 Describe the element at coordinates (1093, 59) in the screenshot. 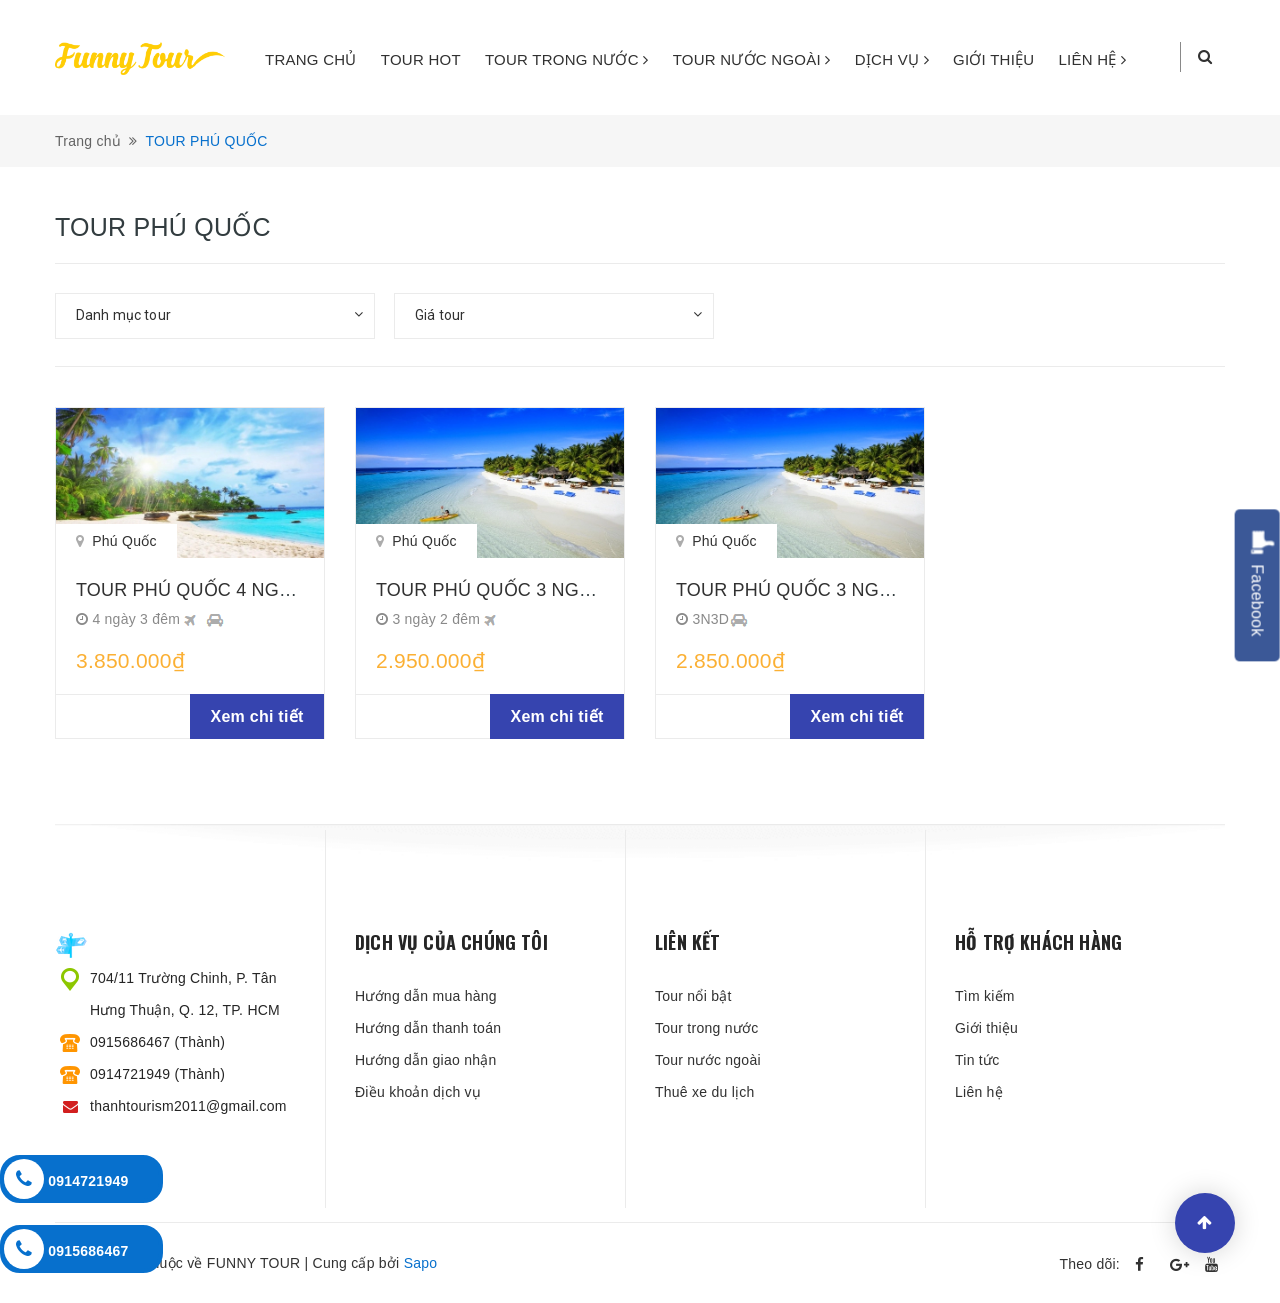

I see `LIÊN HỆ` at that location.